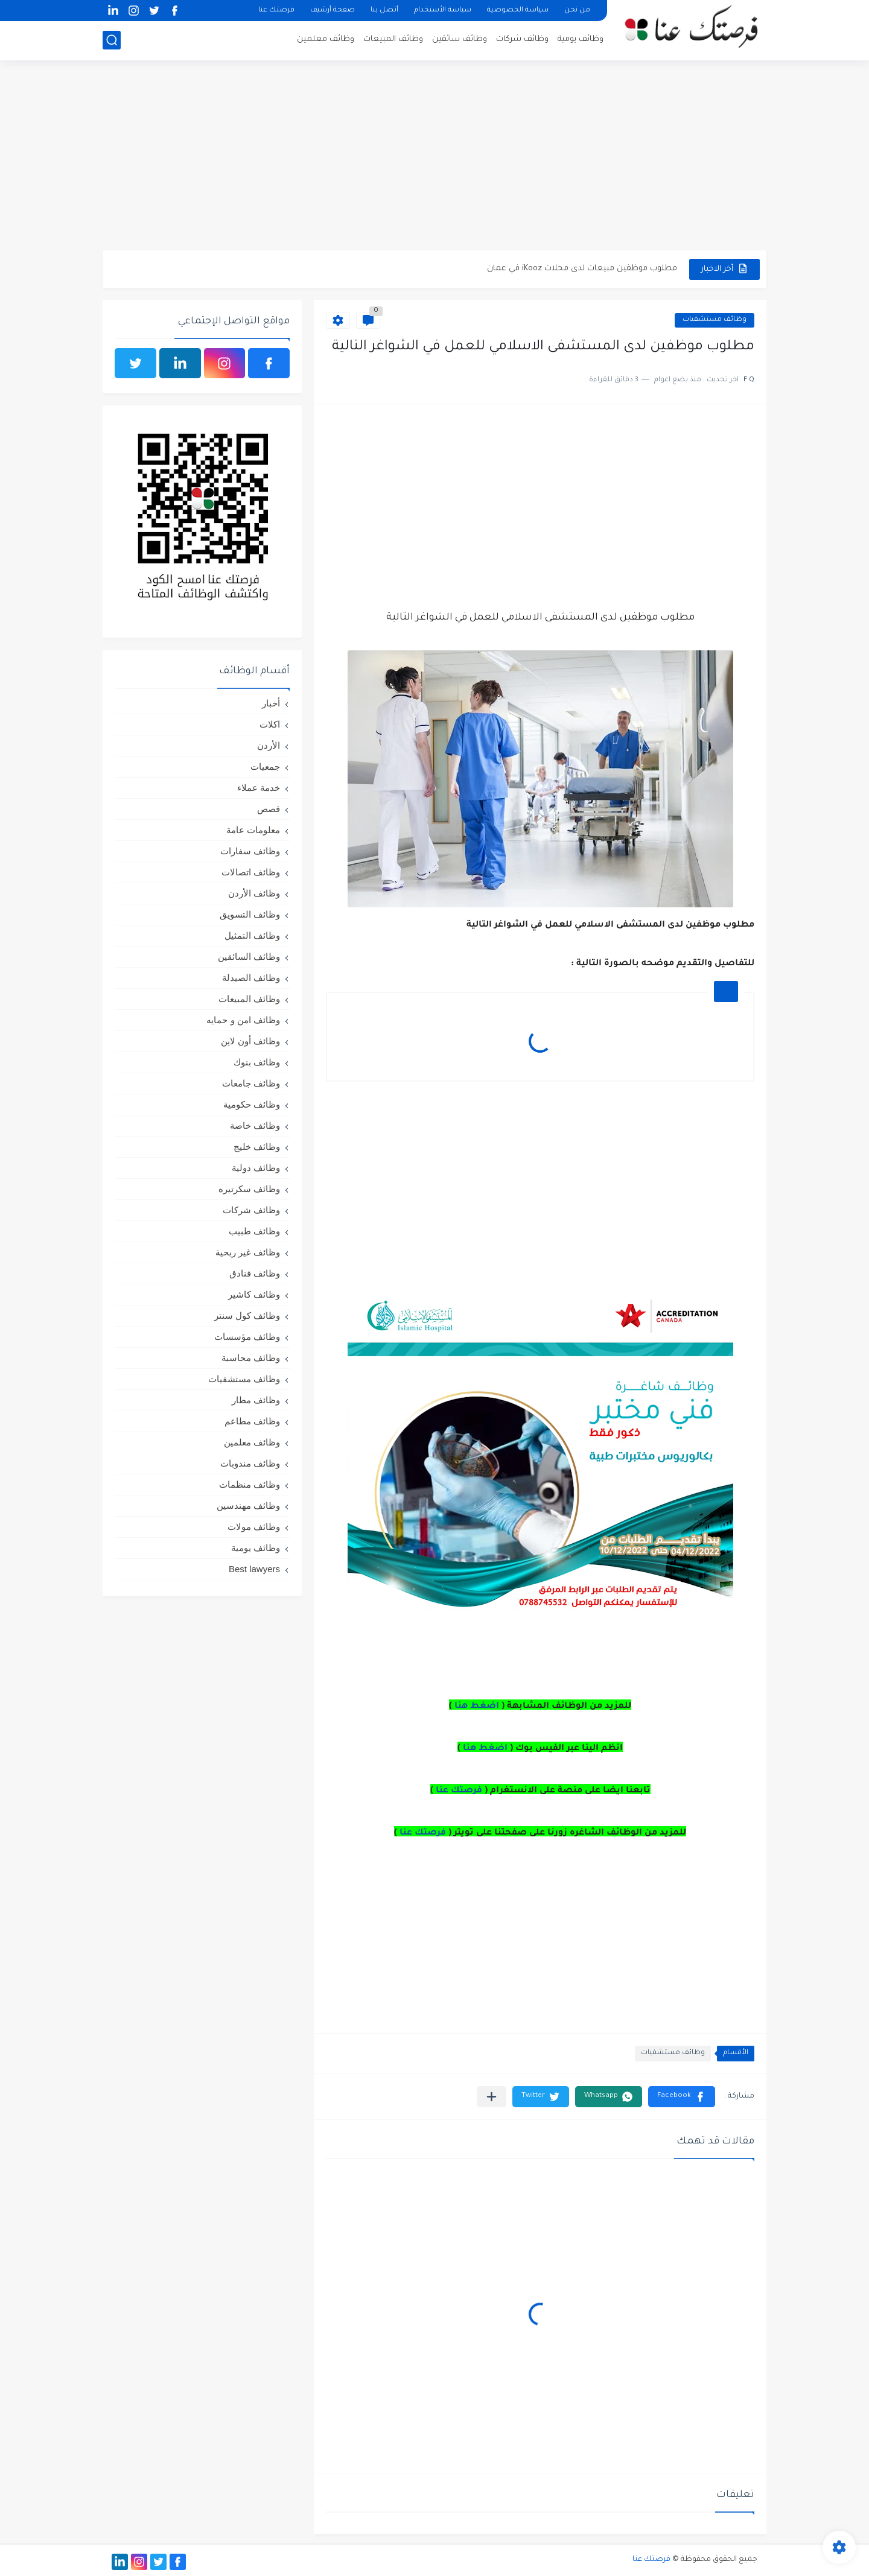 The width and height of the screenshot is (869, 2576). I want to click on وظائف حكومية, so click(251, 1104).